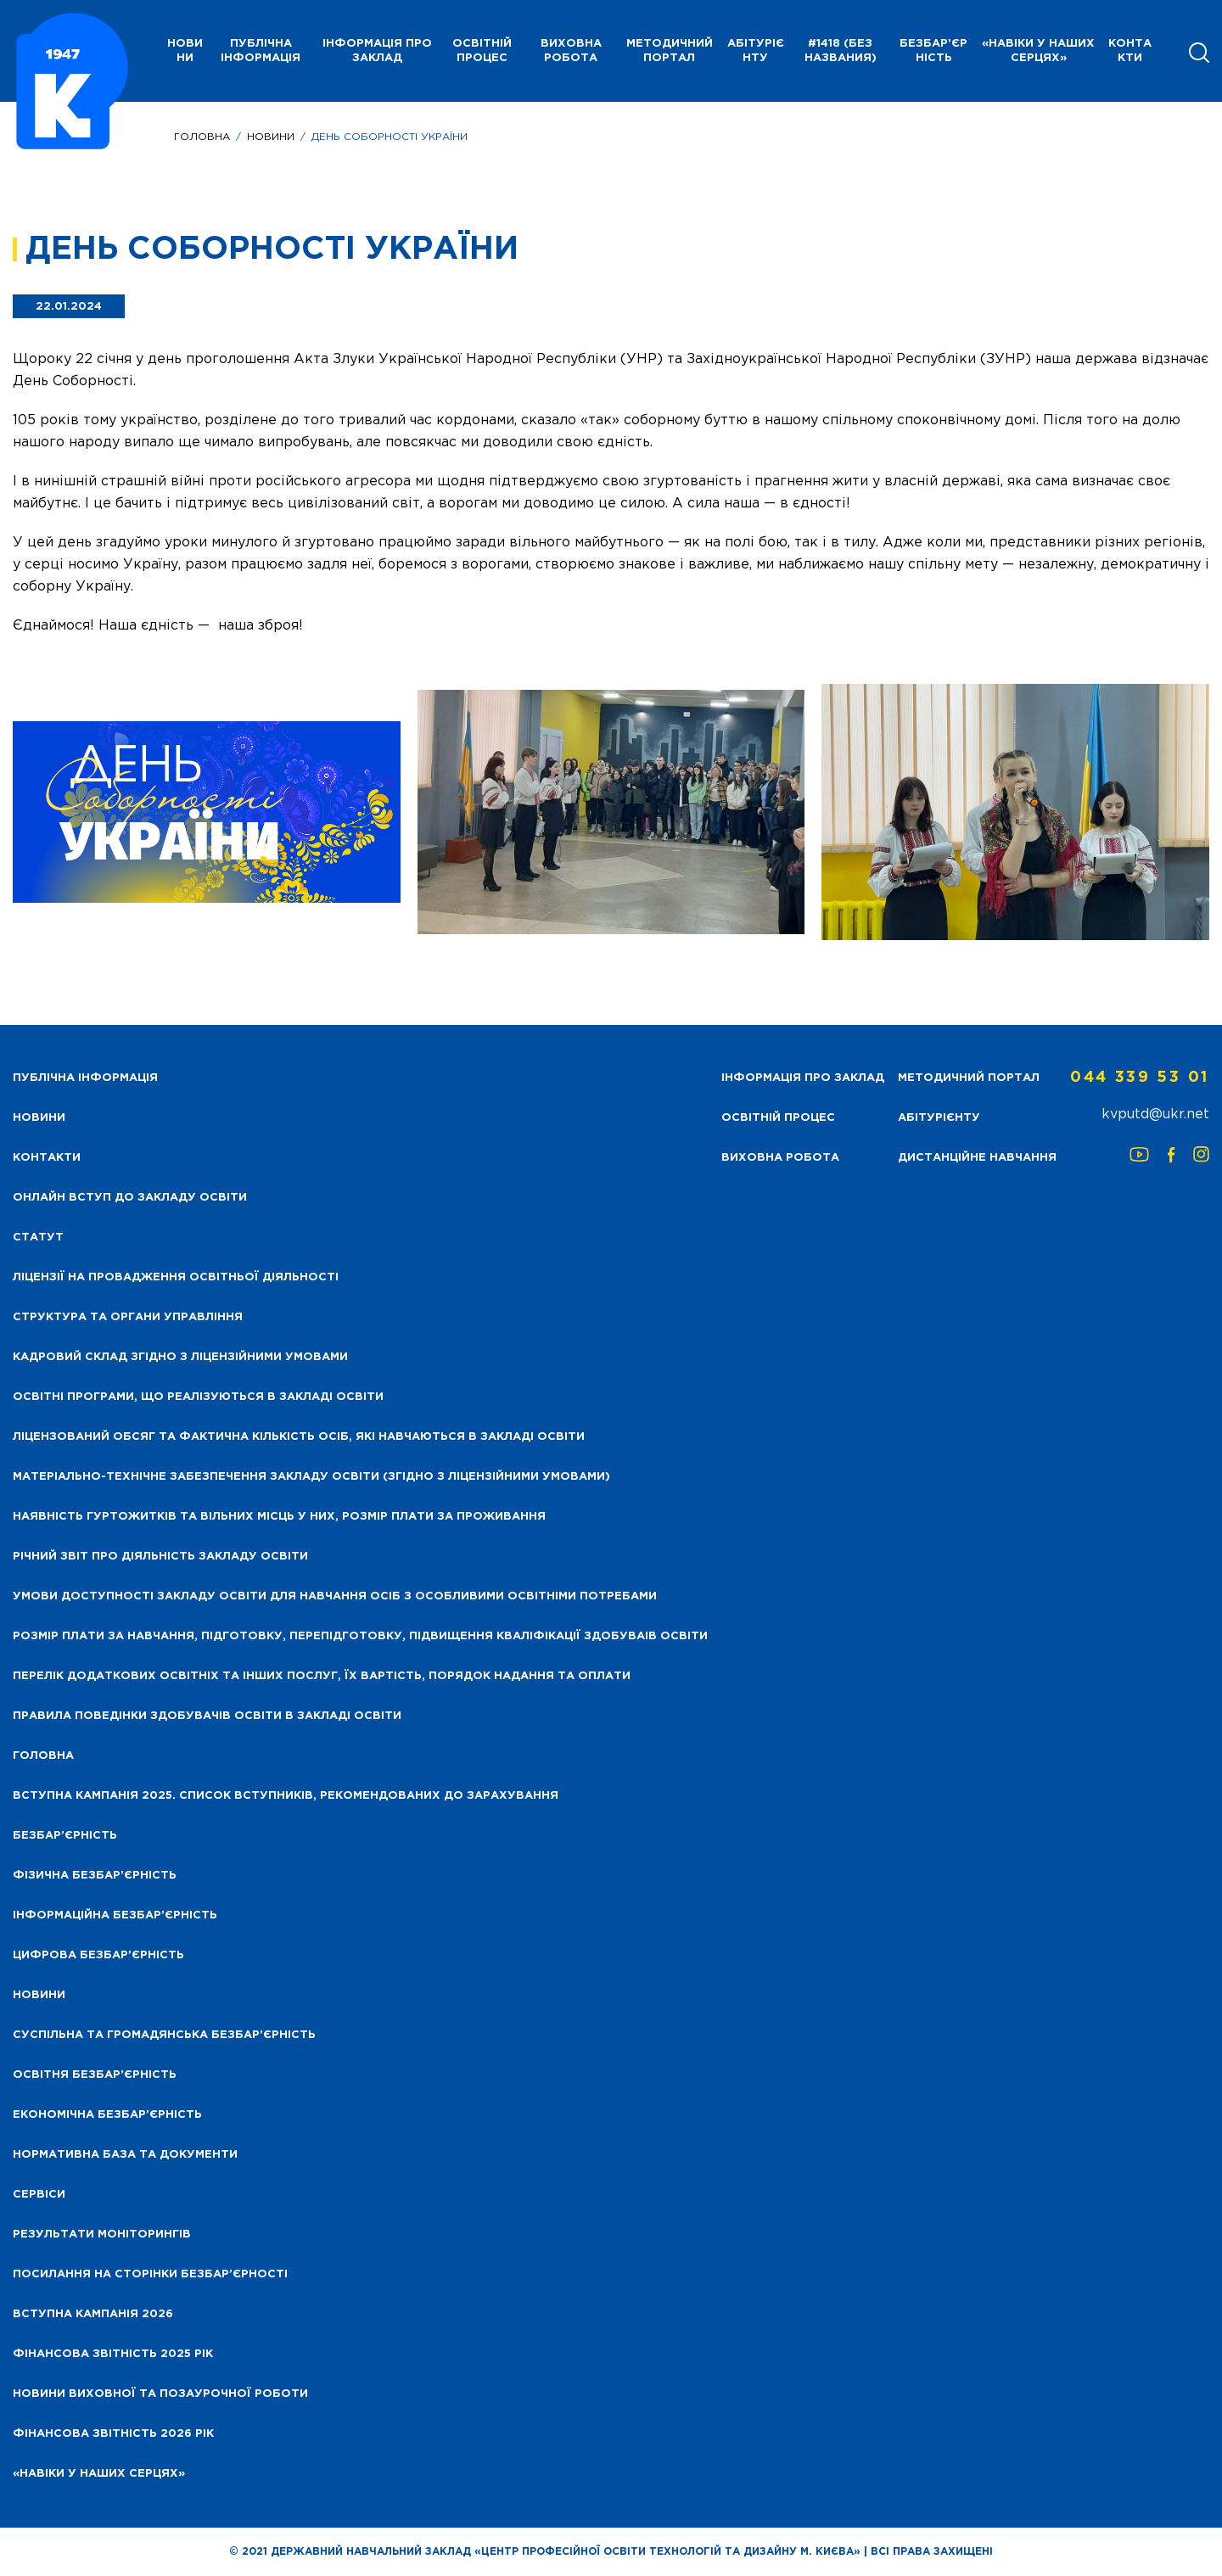 This screenshot has width=1222, height=2576. I want to click on Сервіси, so click(39, 2194).